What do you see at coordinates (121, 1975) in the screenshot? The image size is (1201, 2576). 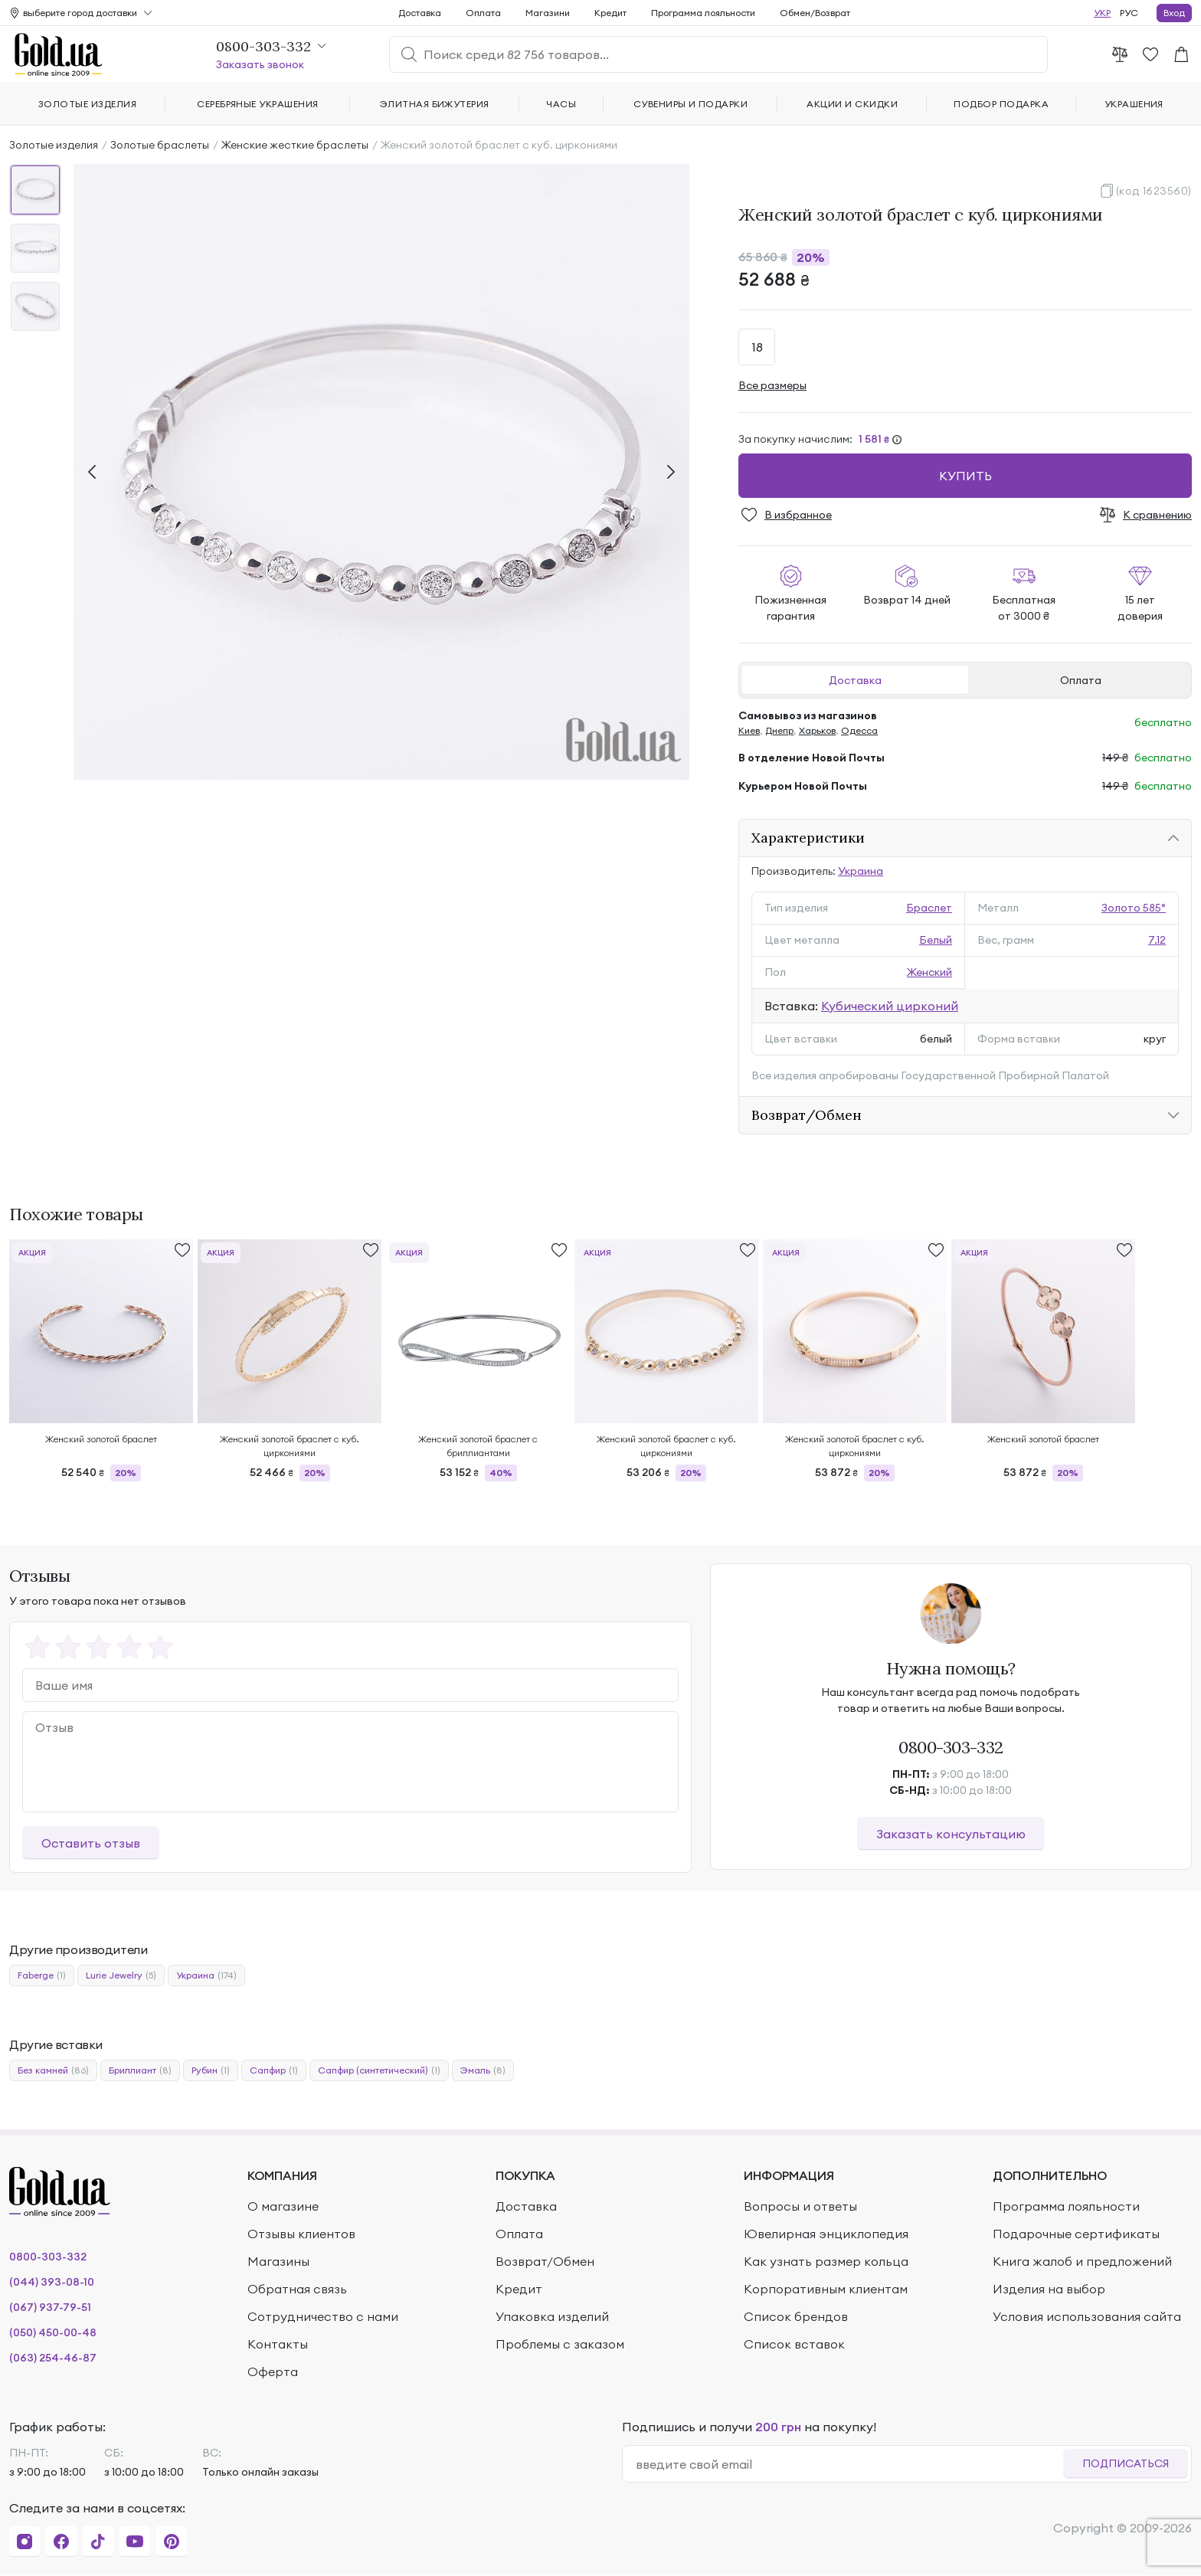 I see `Lurie Jewelry` at bounding box center [121, 1975].